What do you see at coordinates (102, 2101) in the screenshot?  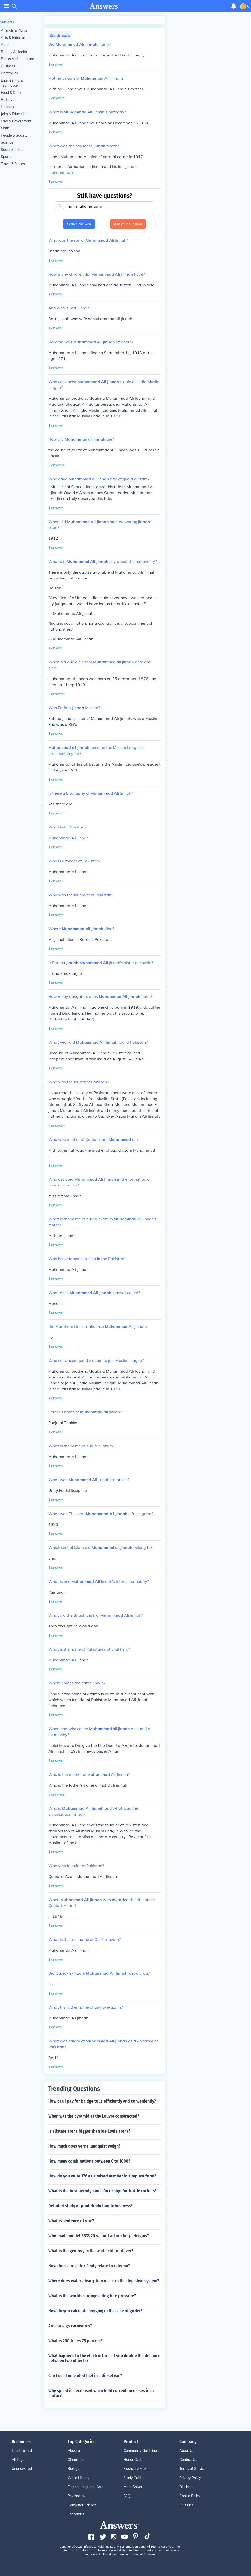 I see `How can I pay for bridge tolls efficiently and conveniently?` at bounding box center [102, 2101].